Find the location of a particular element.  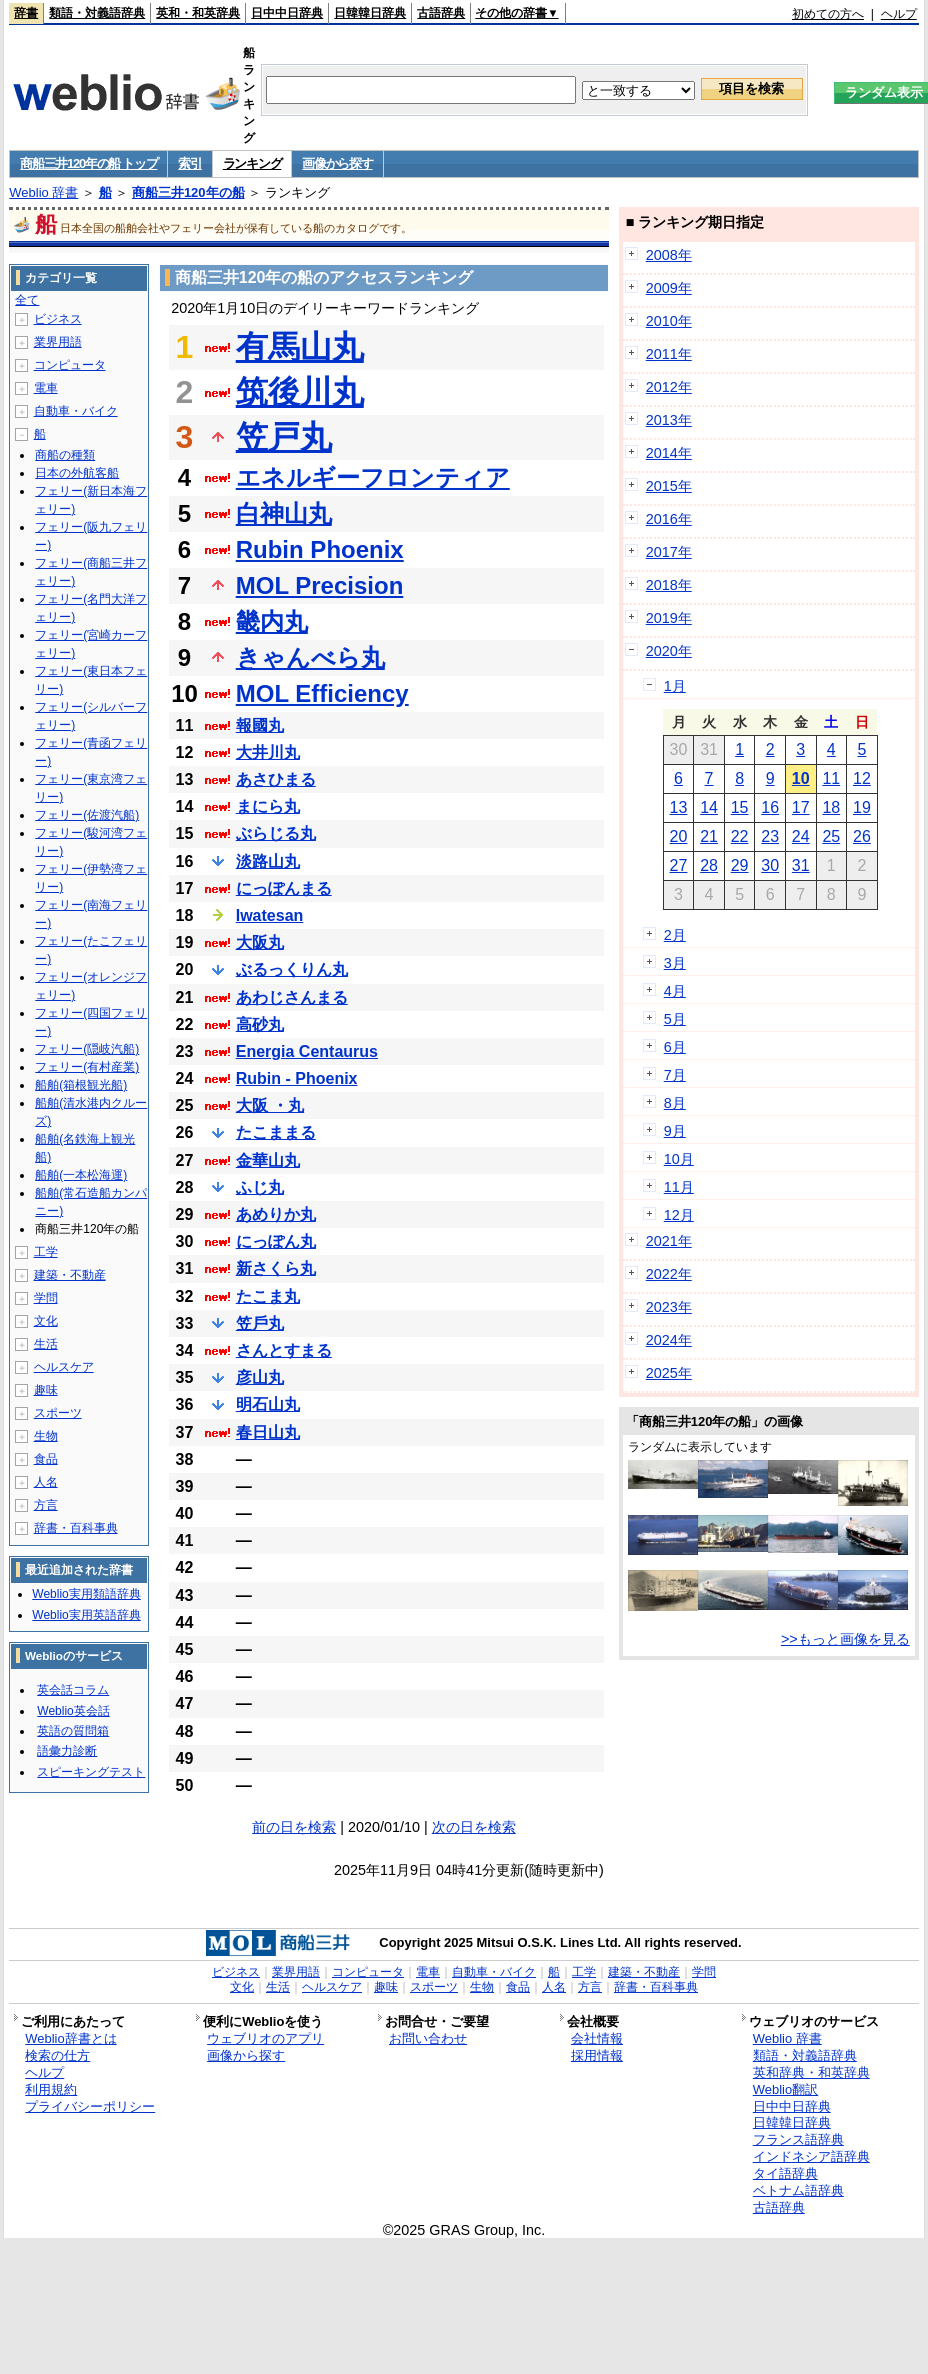

彦山丸 is located at coordinates (260, 1377).